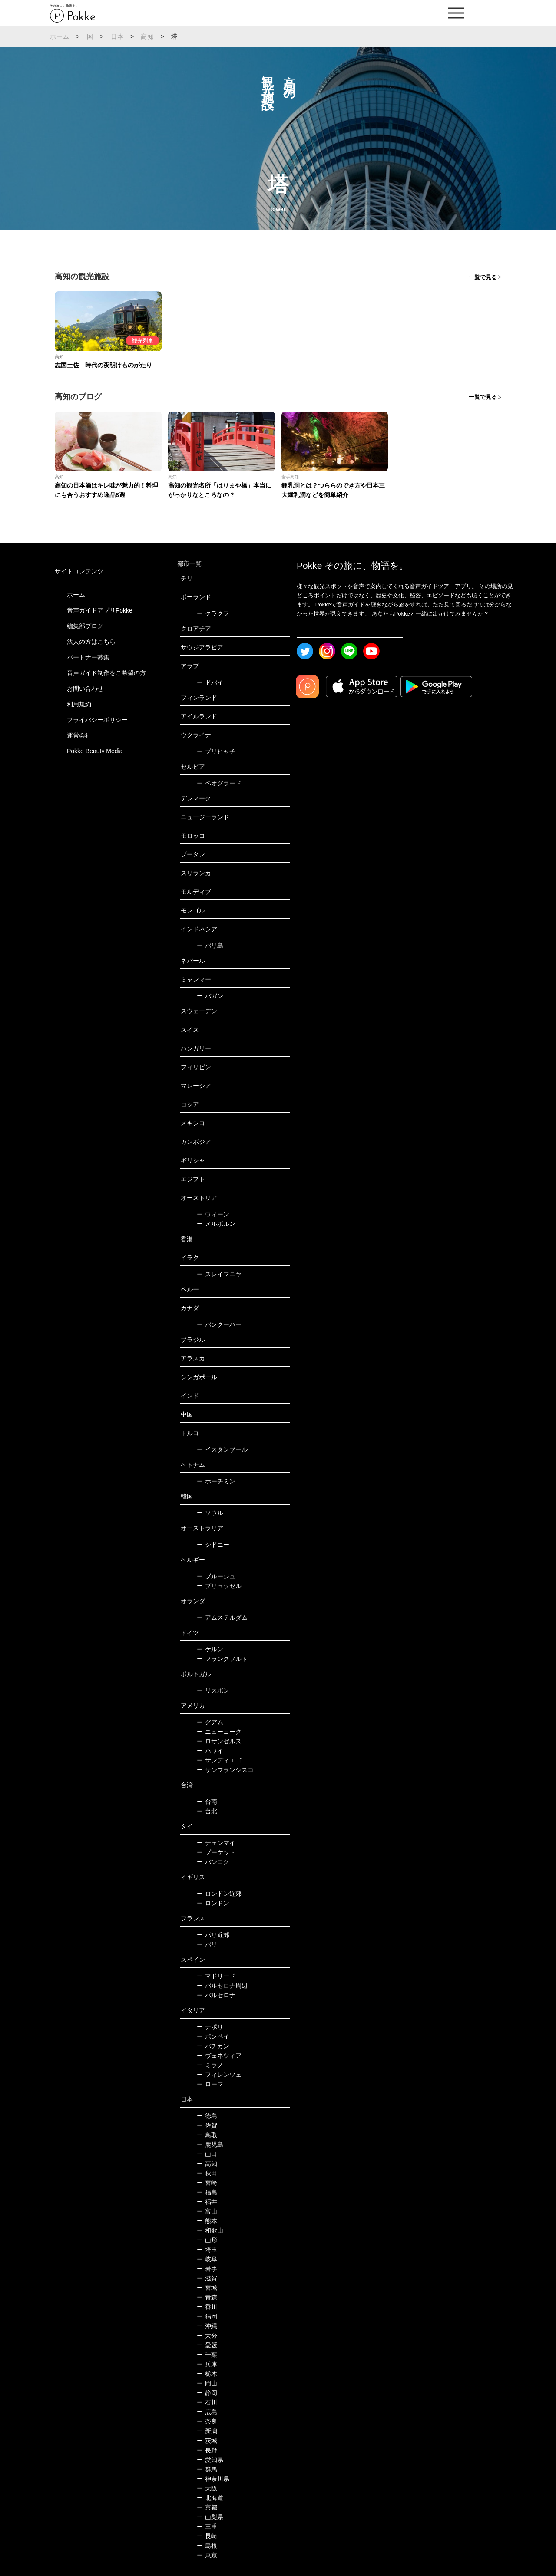 This screenshot has height=2576, width=556. I want to click on 岐阜, so click(207, 2259).